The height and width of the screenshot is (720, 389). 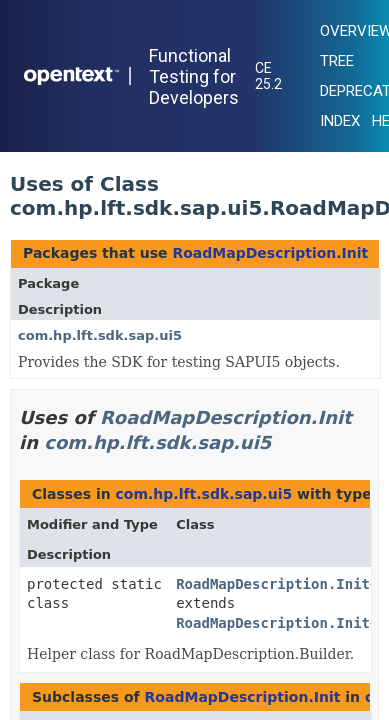 I want to click on Tree, so click(x=337, y=61).